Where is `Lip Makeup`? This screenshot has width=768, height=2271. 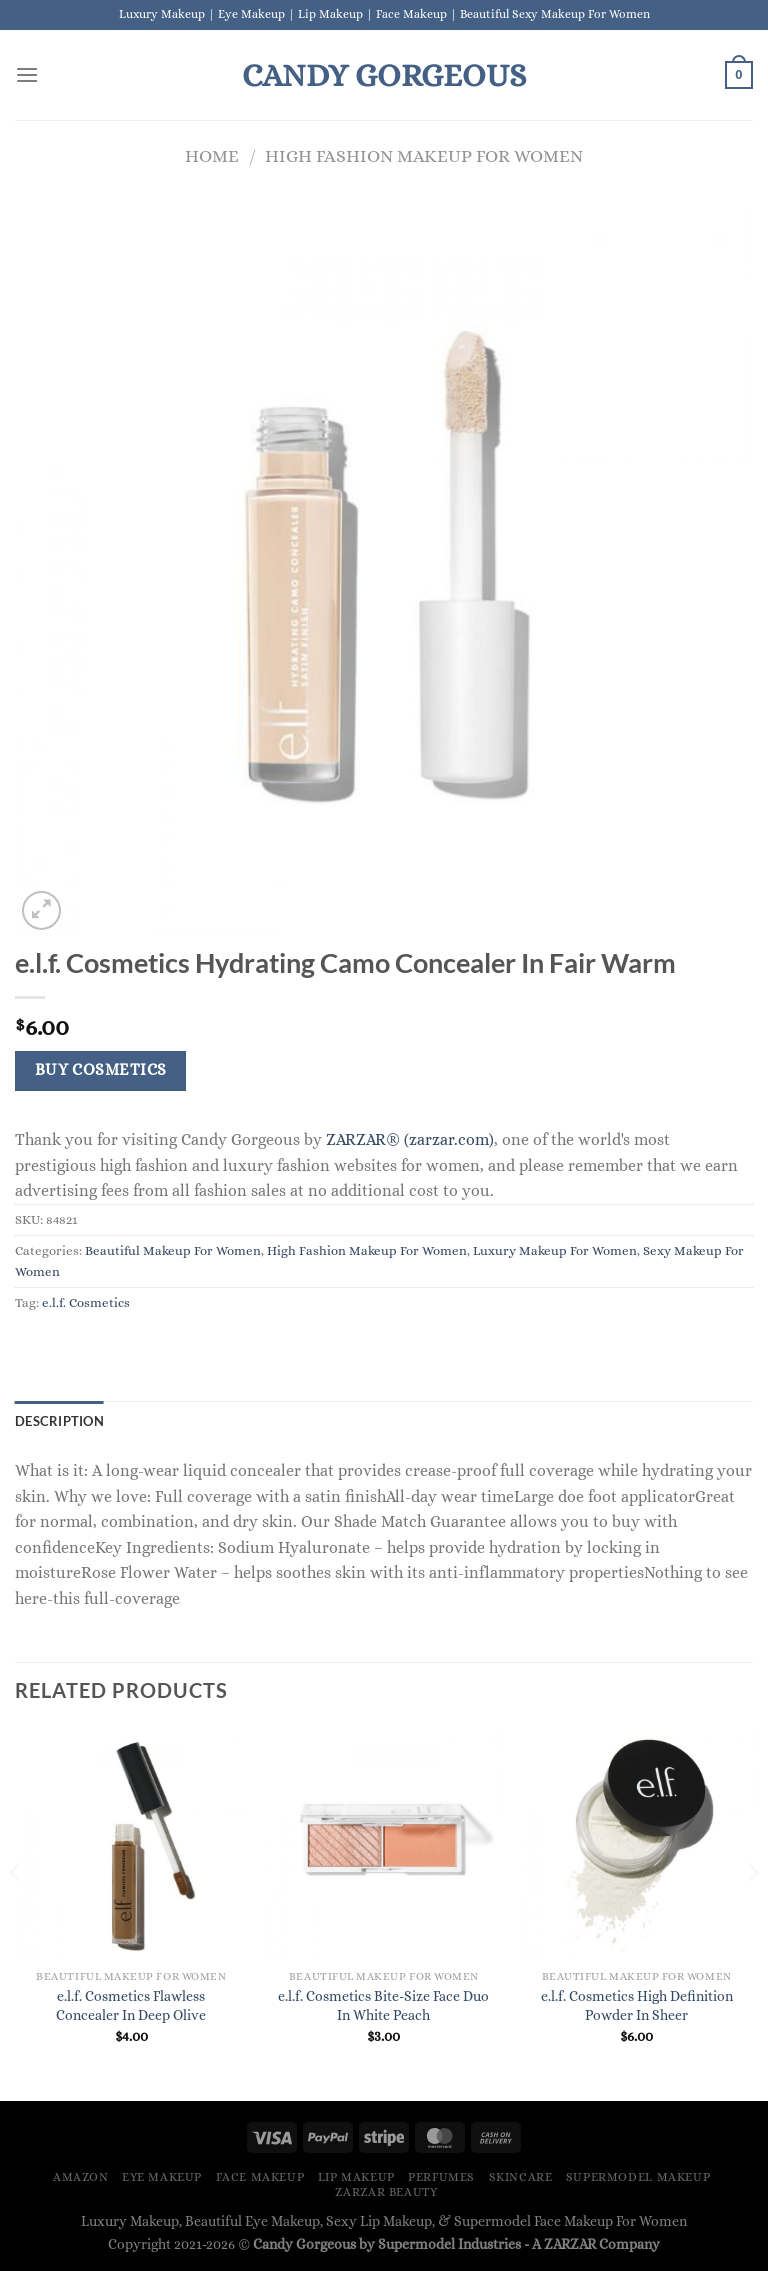 Lip Makeup is located at coordinates (356, 2177).